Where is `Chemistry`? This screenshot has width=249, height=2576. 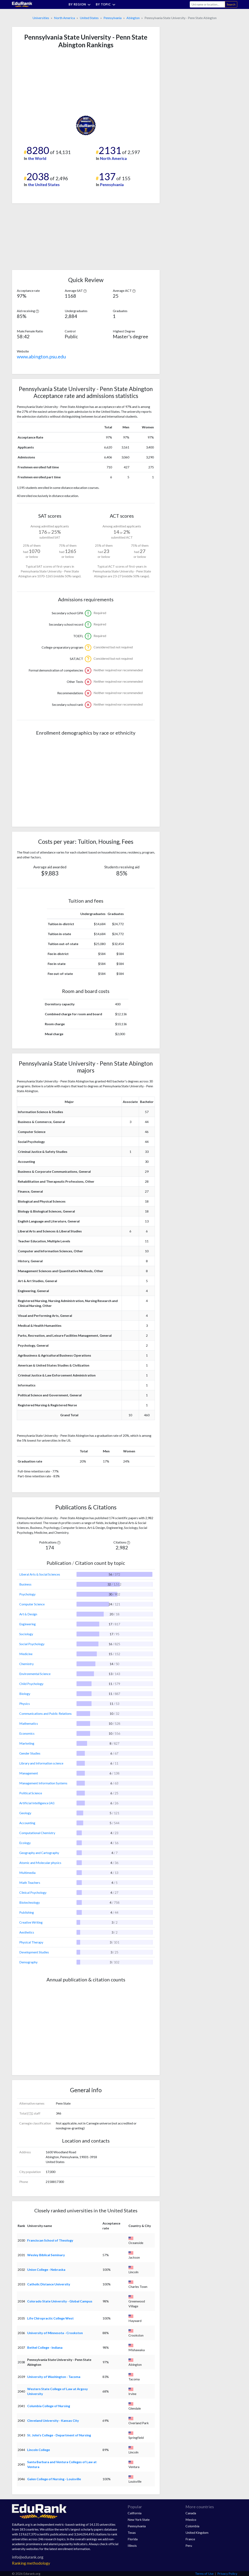 Chemistry is located at coordinates (26, 1664).